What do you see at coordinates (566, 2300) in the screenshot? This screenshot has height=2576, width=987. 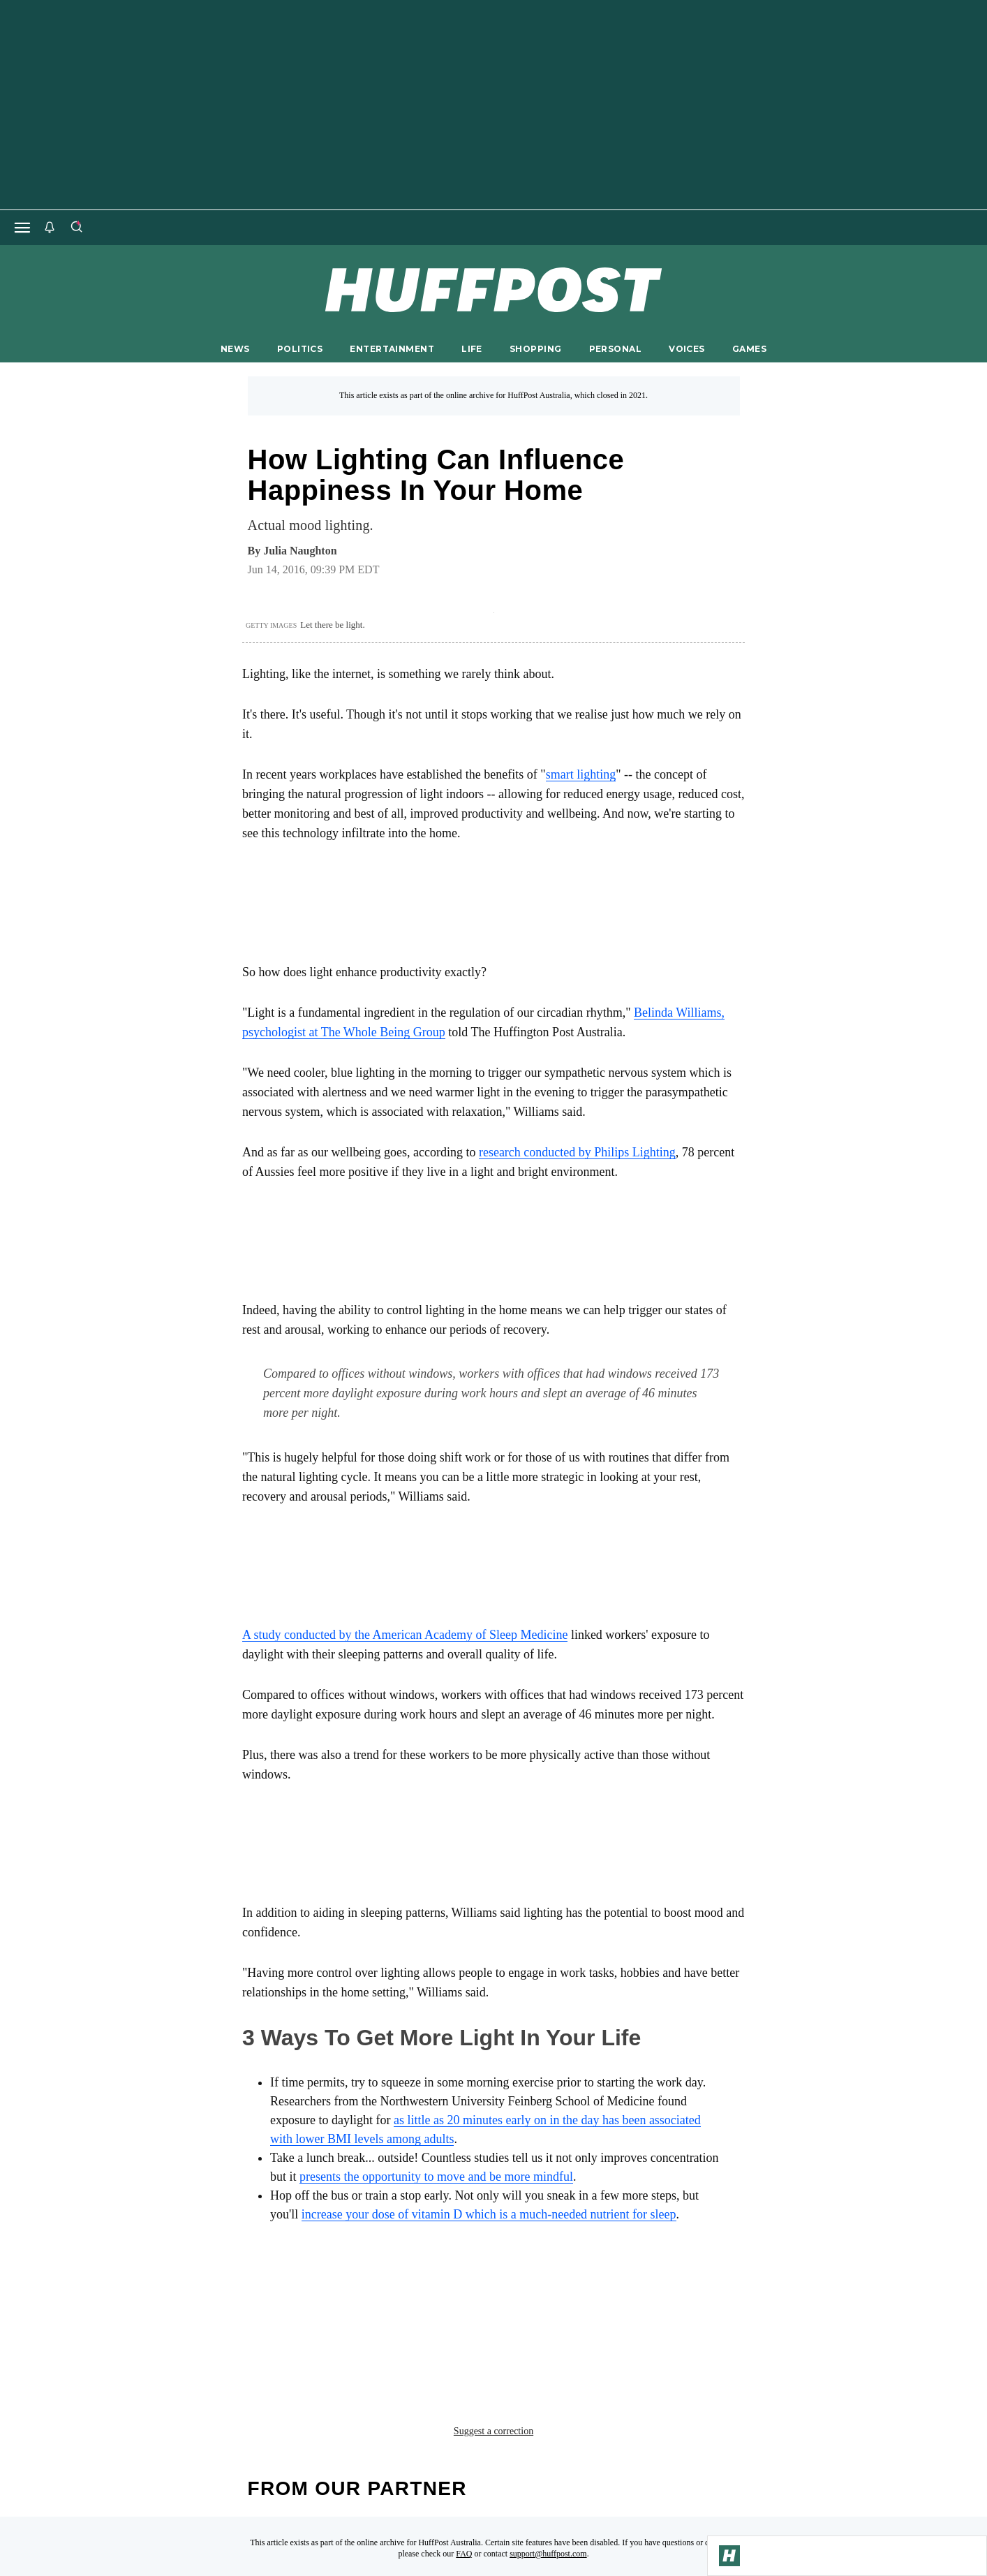 I see `sleep` at bounding box center [566, 2300].